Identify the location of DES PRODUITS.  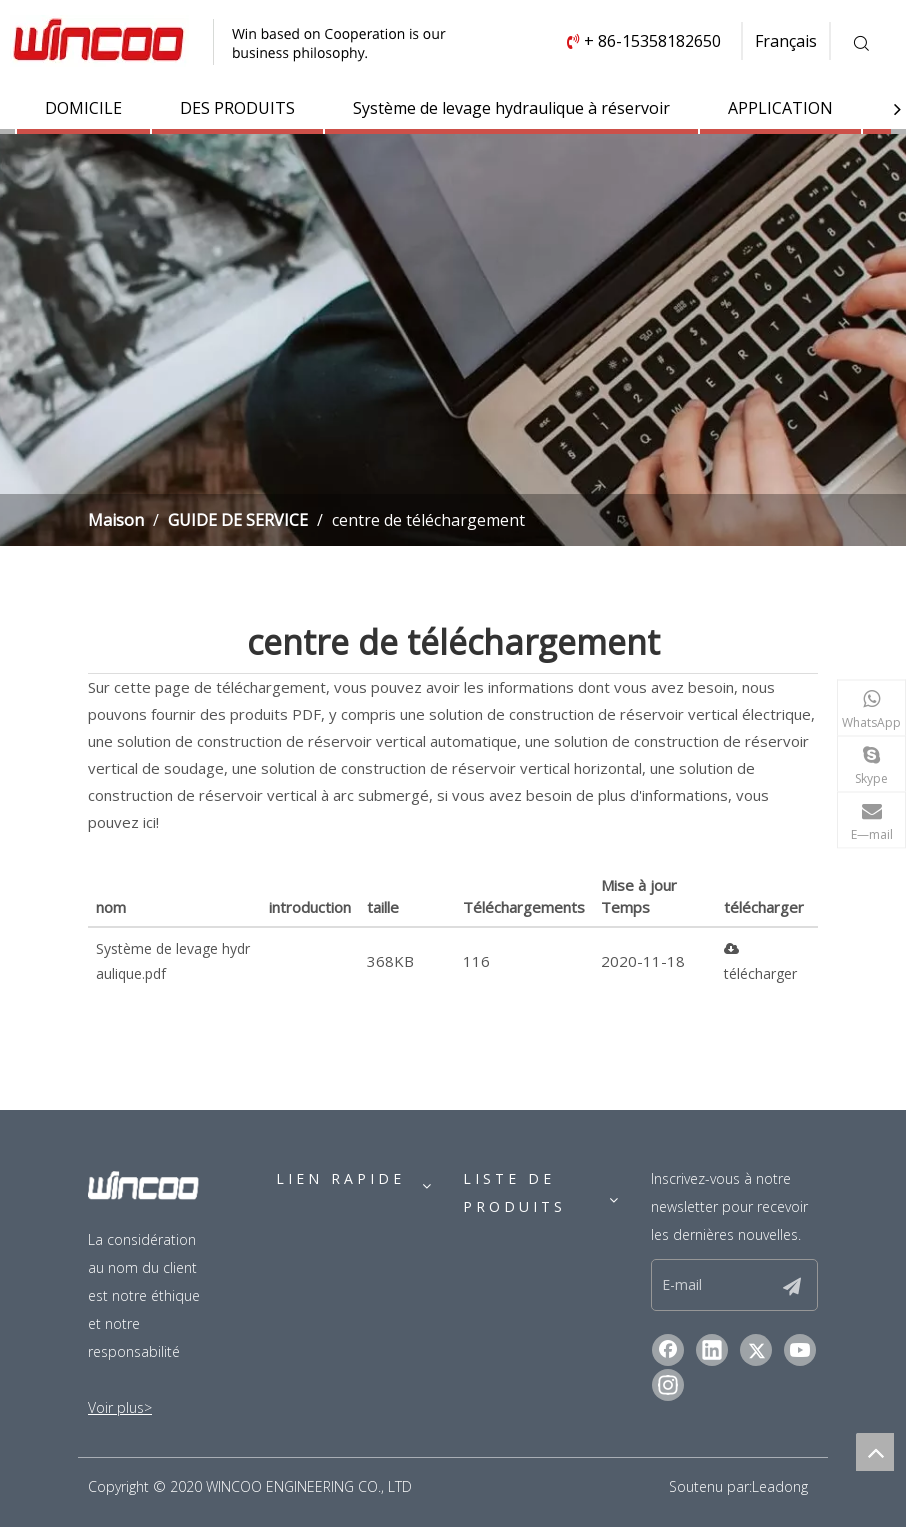
(237, 108).